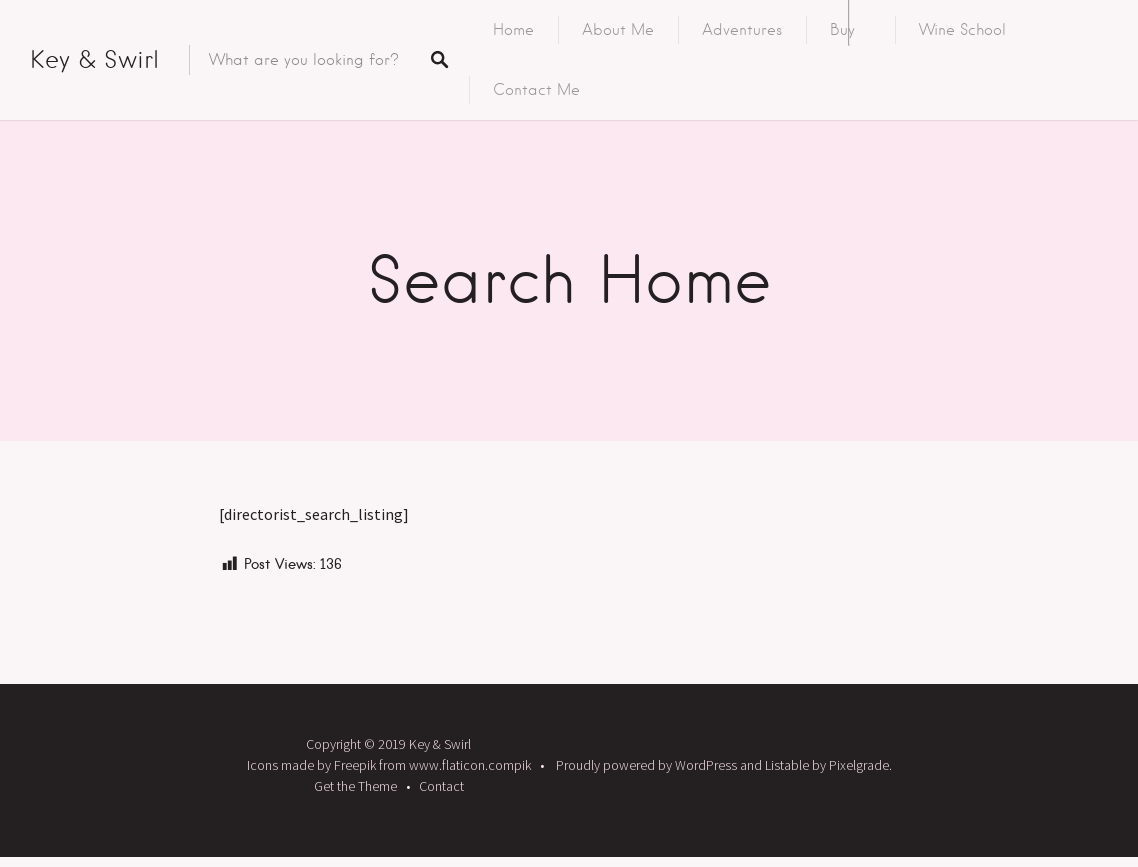 The image size is (1138, 867). Describe the element at coordinates (513, 30) in the screenshot. I see `Home` at that location.